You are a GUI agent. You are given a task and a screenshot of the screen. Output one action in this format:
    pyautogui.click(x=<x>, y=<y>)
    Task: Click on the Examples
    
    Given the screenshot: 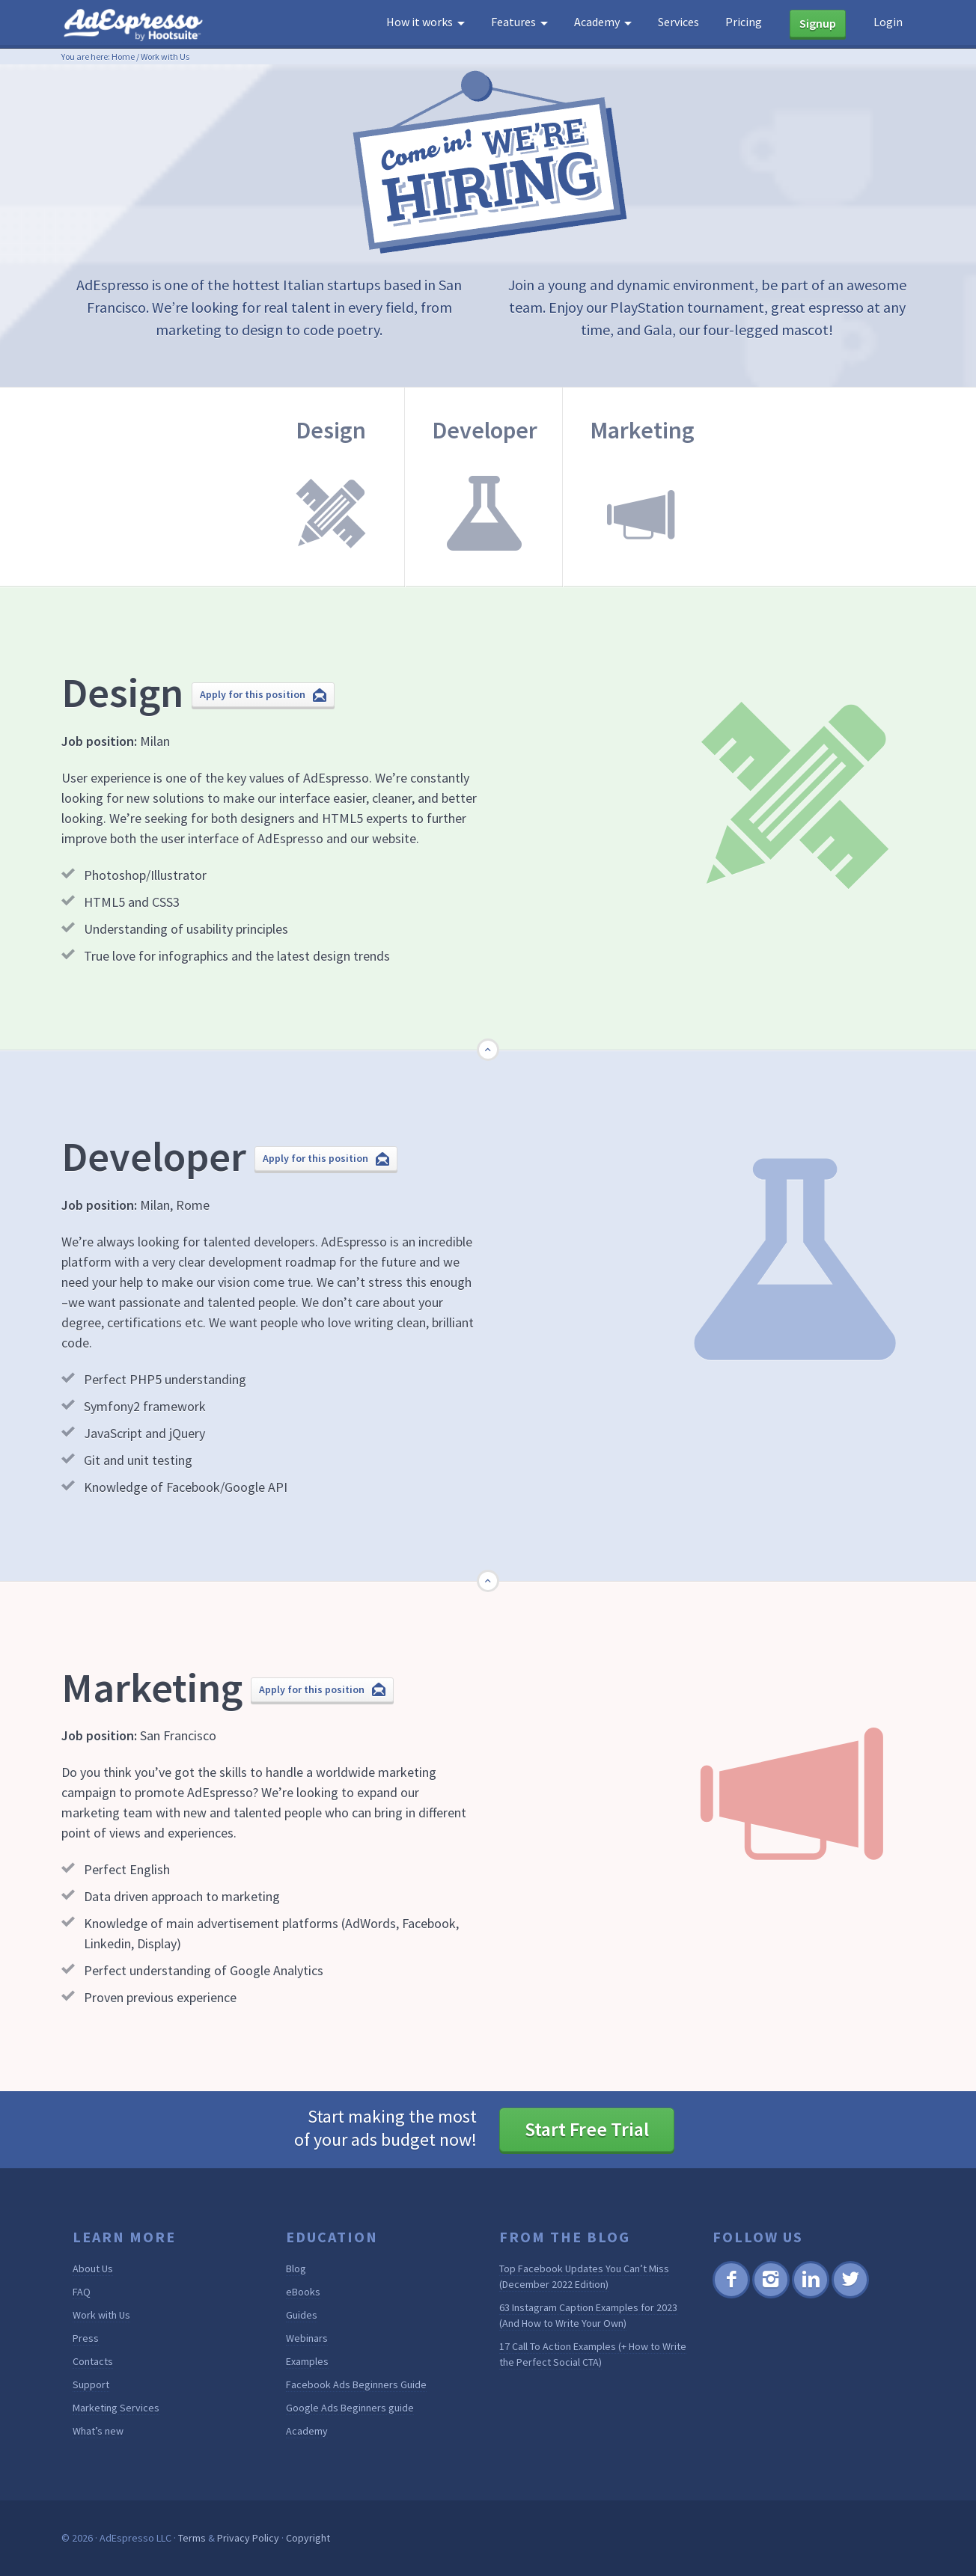 What is the action you would take?
    pyautogui.click(x=307, y=2361)
    